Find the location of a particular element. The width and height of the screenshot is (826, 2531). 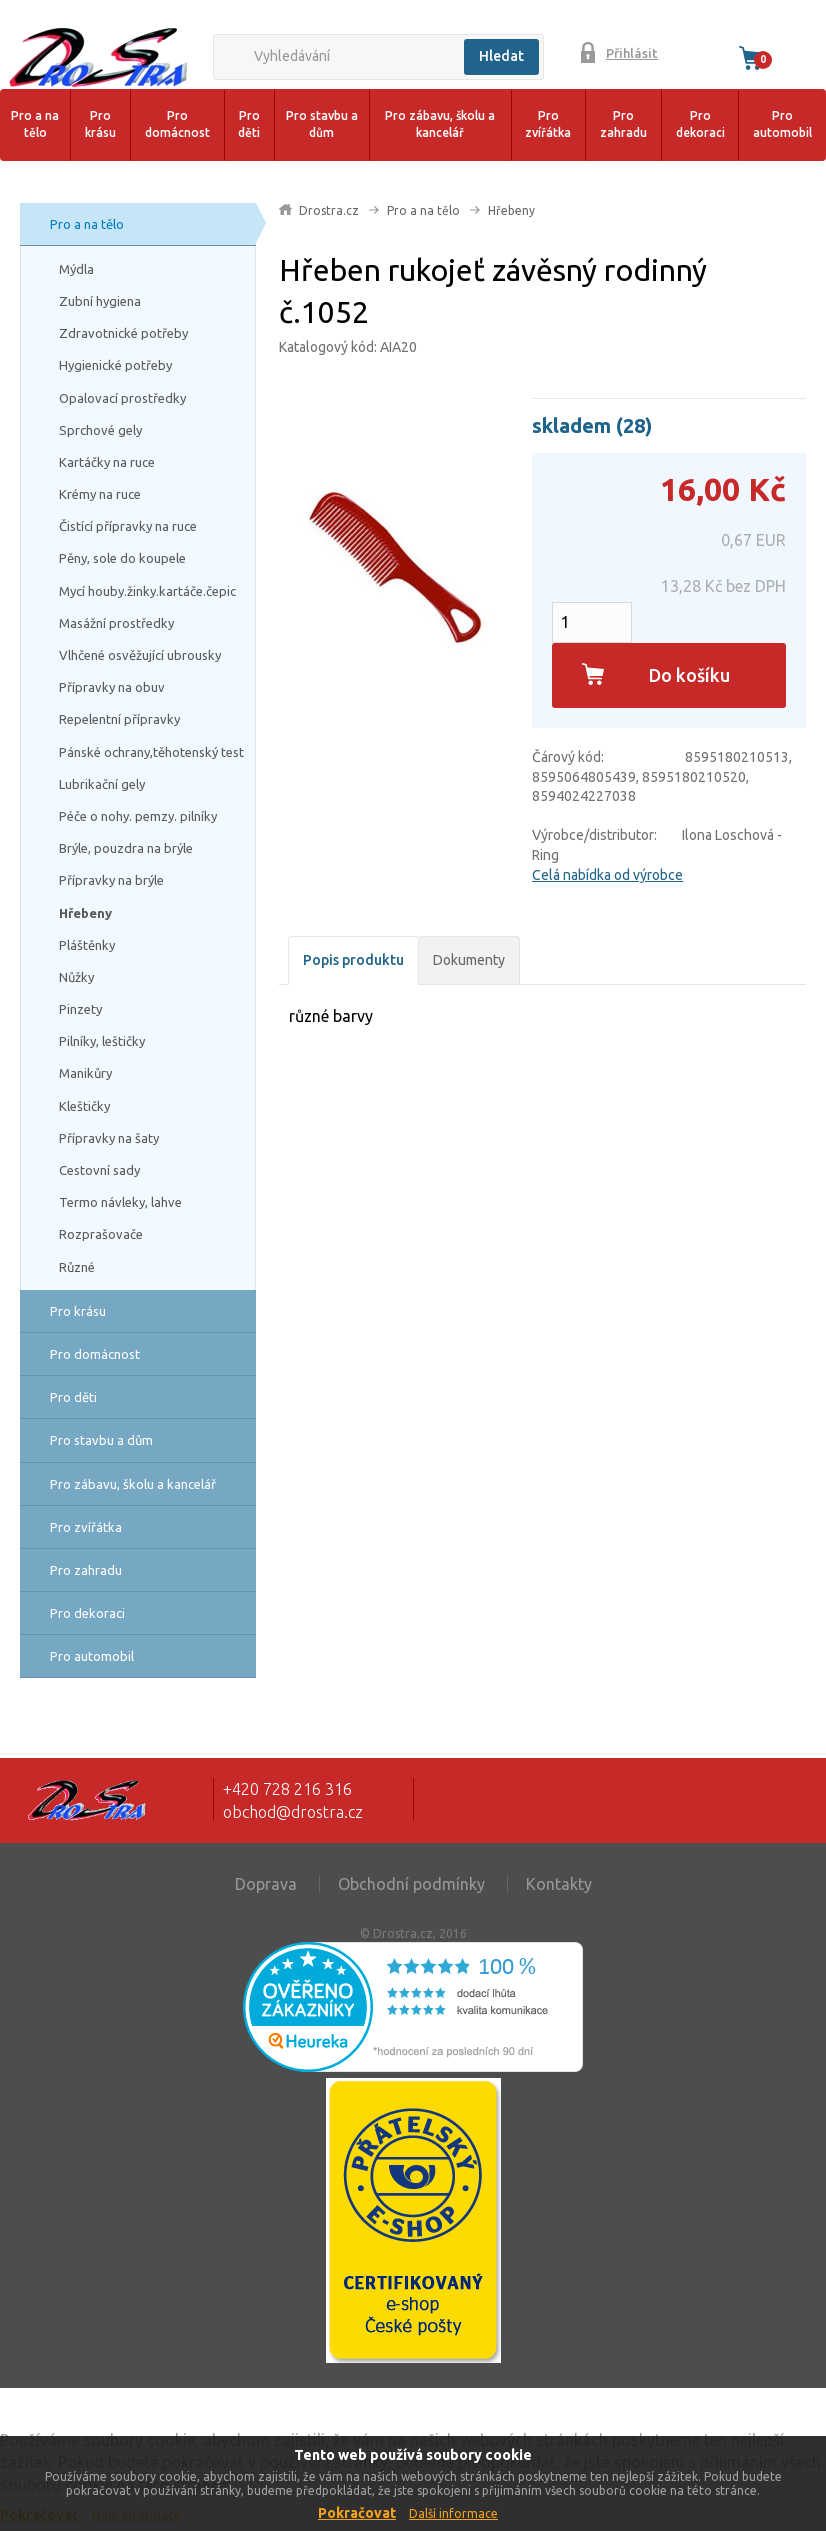

Pro děti is located at coordinates (249, 124).